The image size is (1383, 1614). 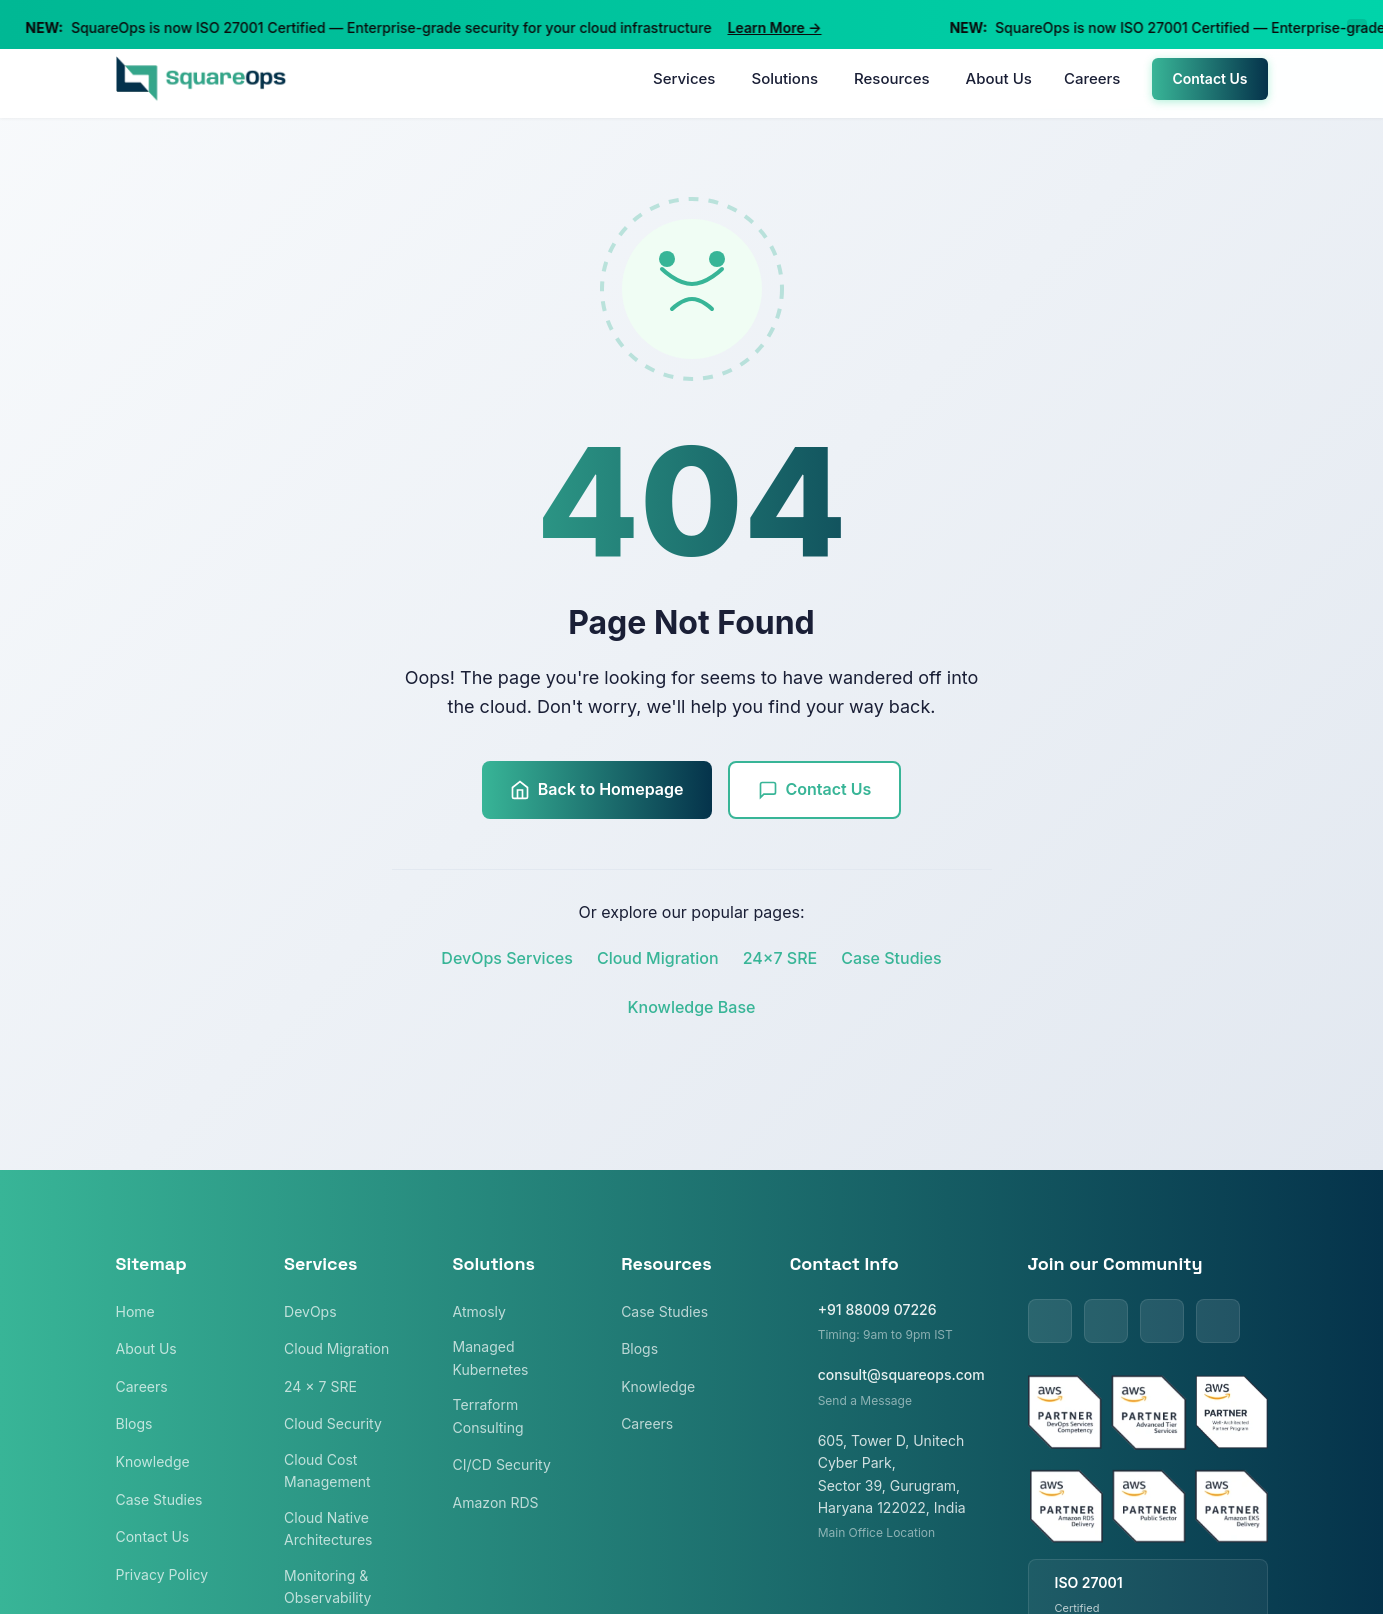 What do you see at coordinates (1162, 1321) in the screenshot?
I see `[Facebook]` at bounding box center [1162, 1321].